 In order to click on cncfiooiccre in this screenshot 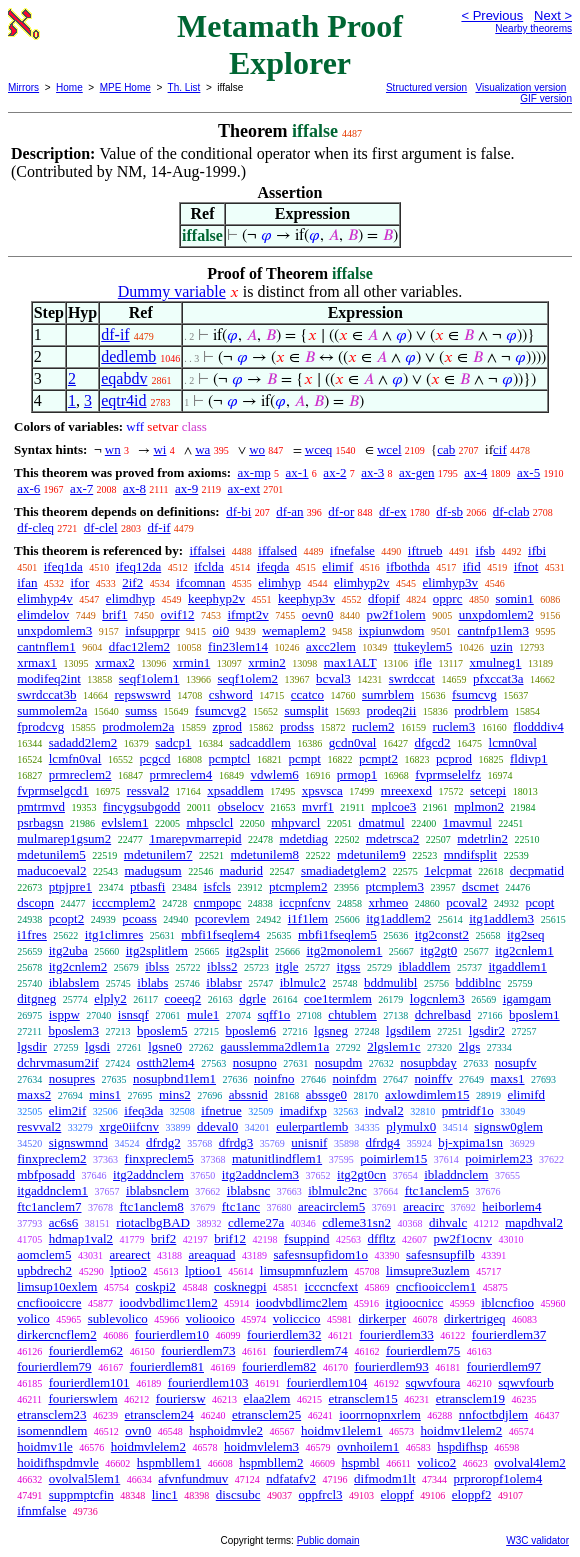, I will do `click(49, 1302)`.